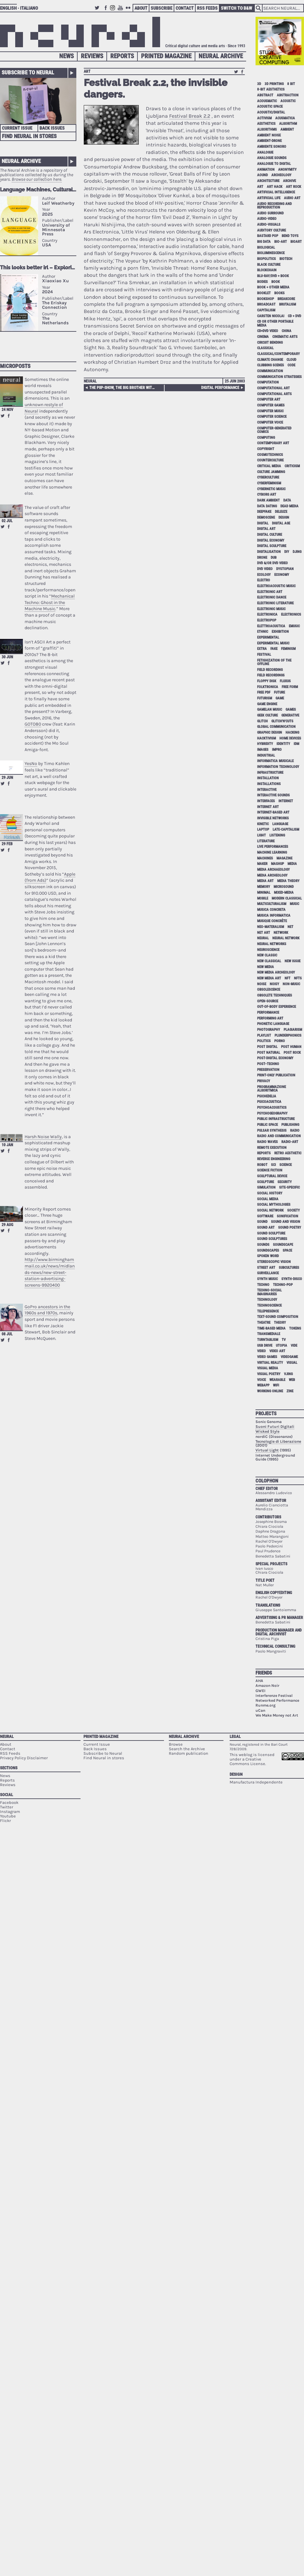  What do you see at coordinates (7, 777) in the screenshot?
I see `29 Jun` at bounding box center [7, 777].